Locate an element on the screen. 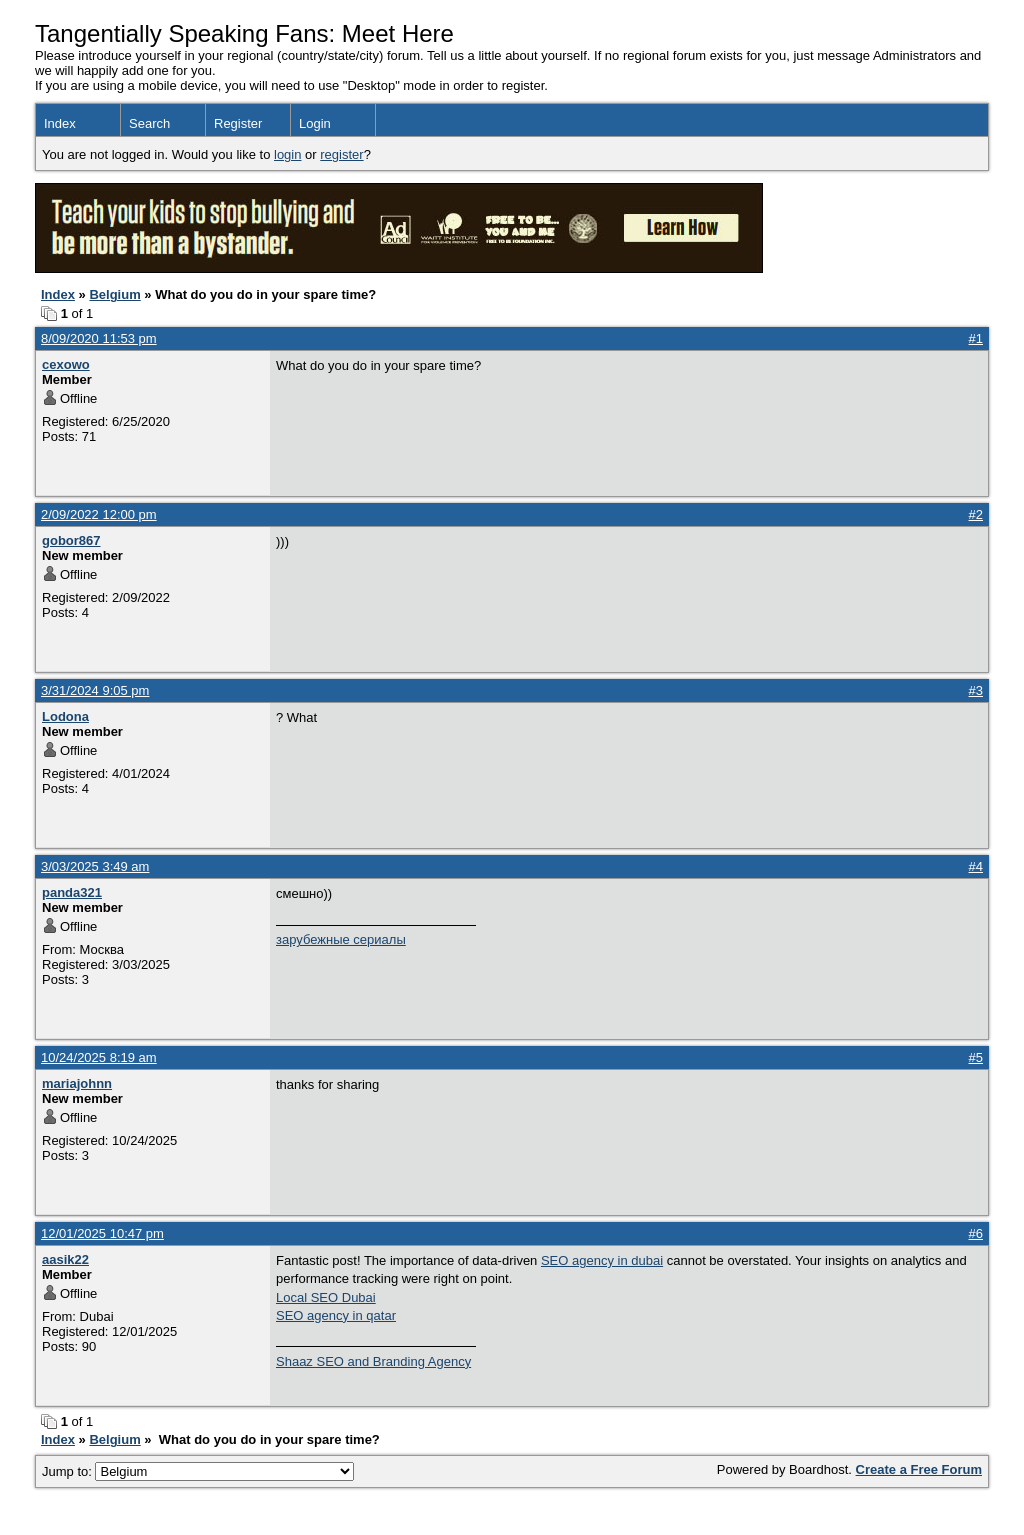 The height and width of the screenshot is (1535, 1024). Lodona is located at coordinates (65, 716).